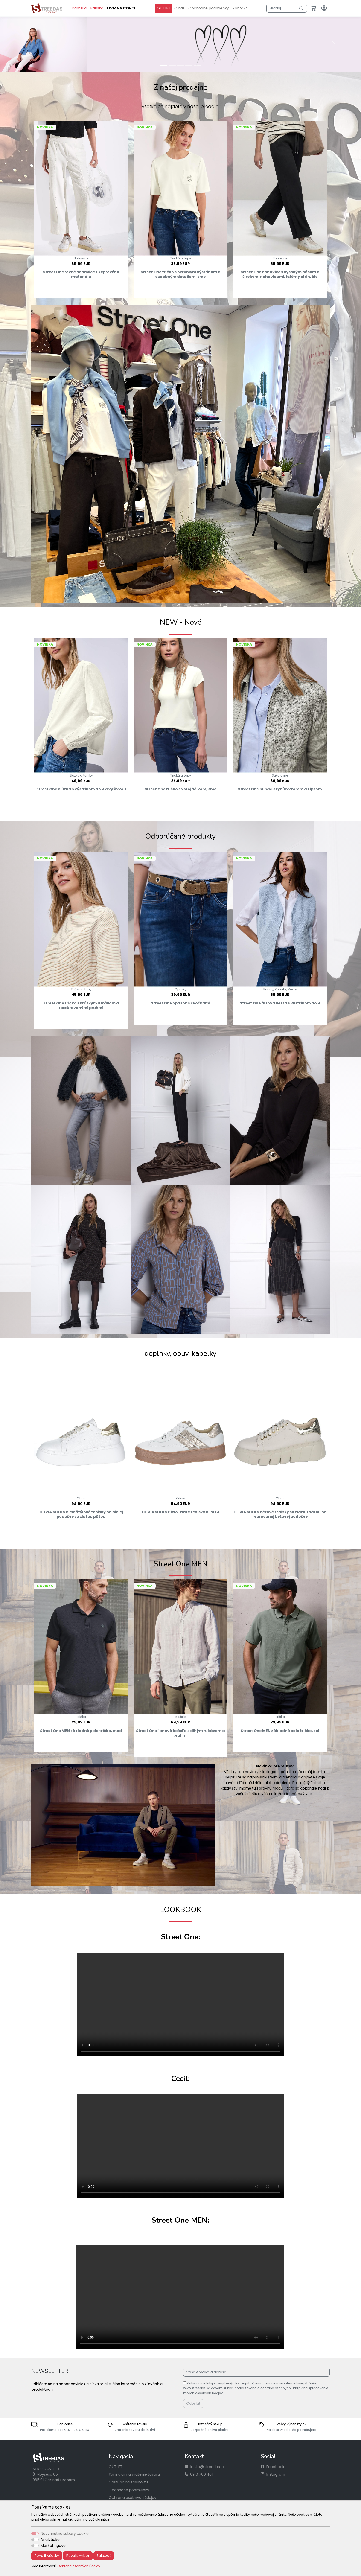 The image size is (361, 2576). Describe the element at coordinates (201, 2474) in the screenshot. I see `0910 700 461` at that location.